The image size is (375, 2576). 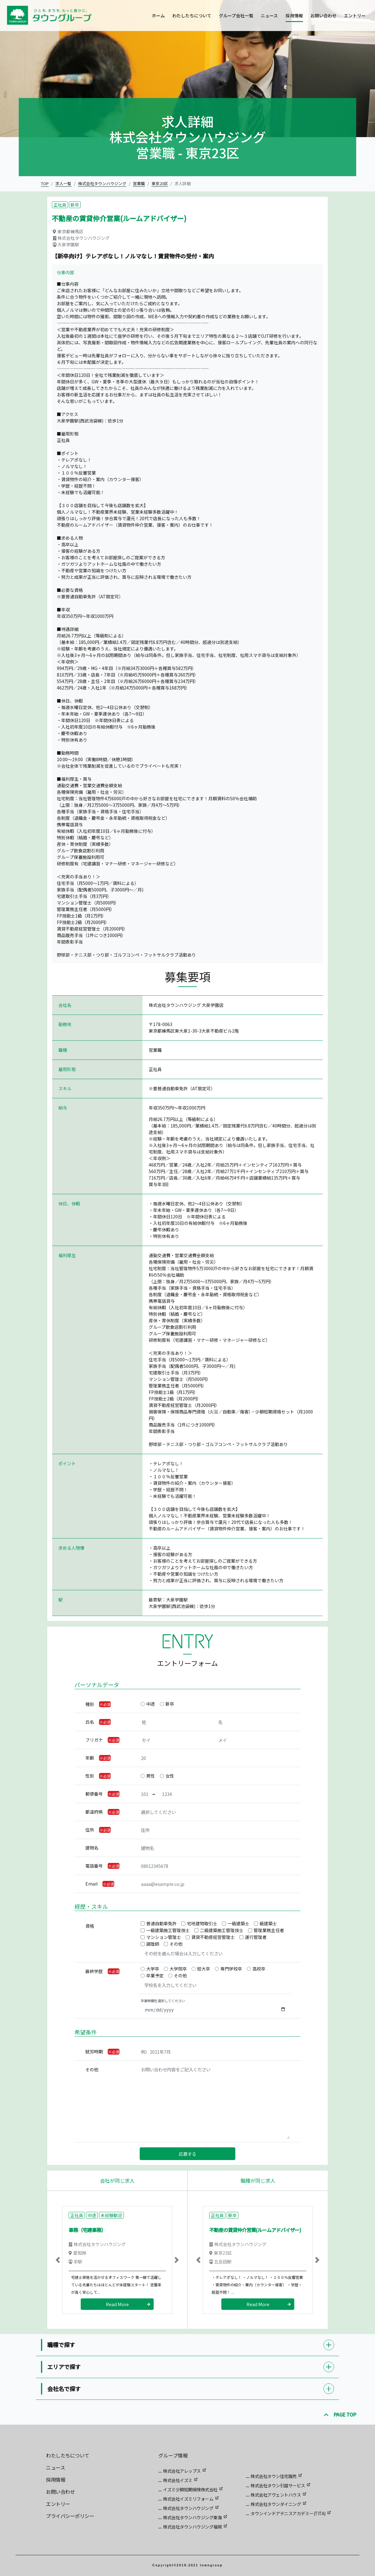 What do you see at coordinates (256, 1937) in the screenshot?
I see `運行管理者` at bounding box center [256, 1937].